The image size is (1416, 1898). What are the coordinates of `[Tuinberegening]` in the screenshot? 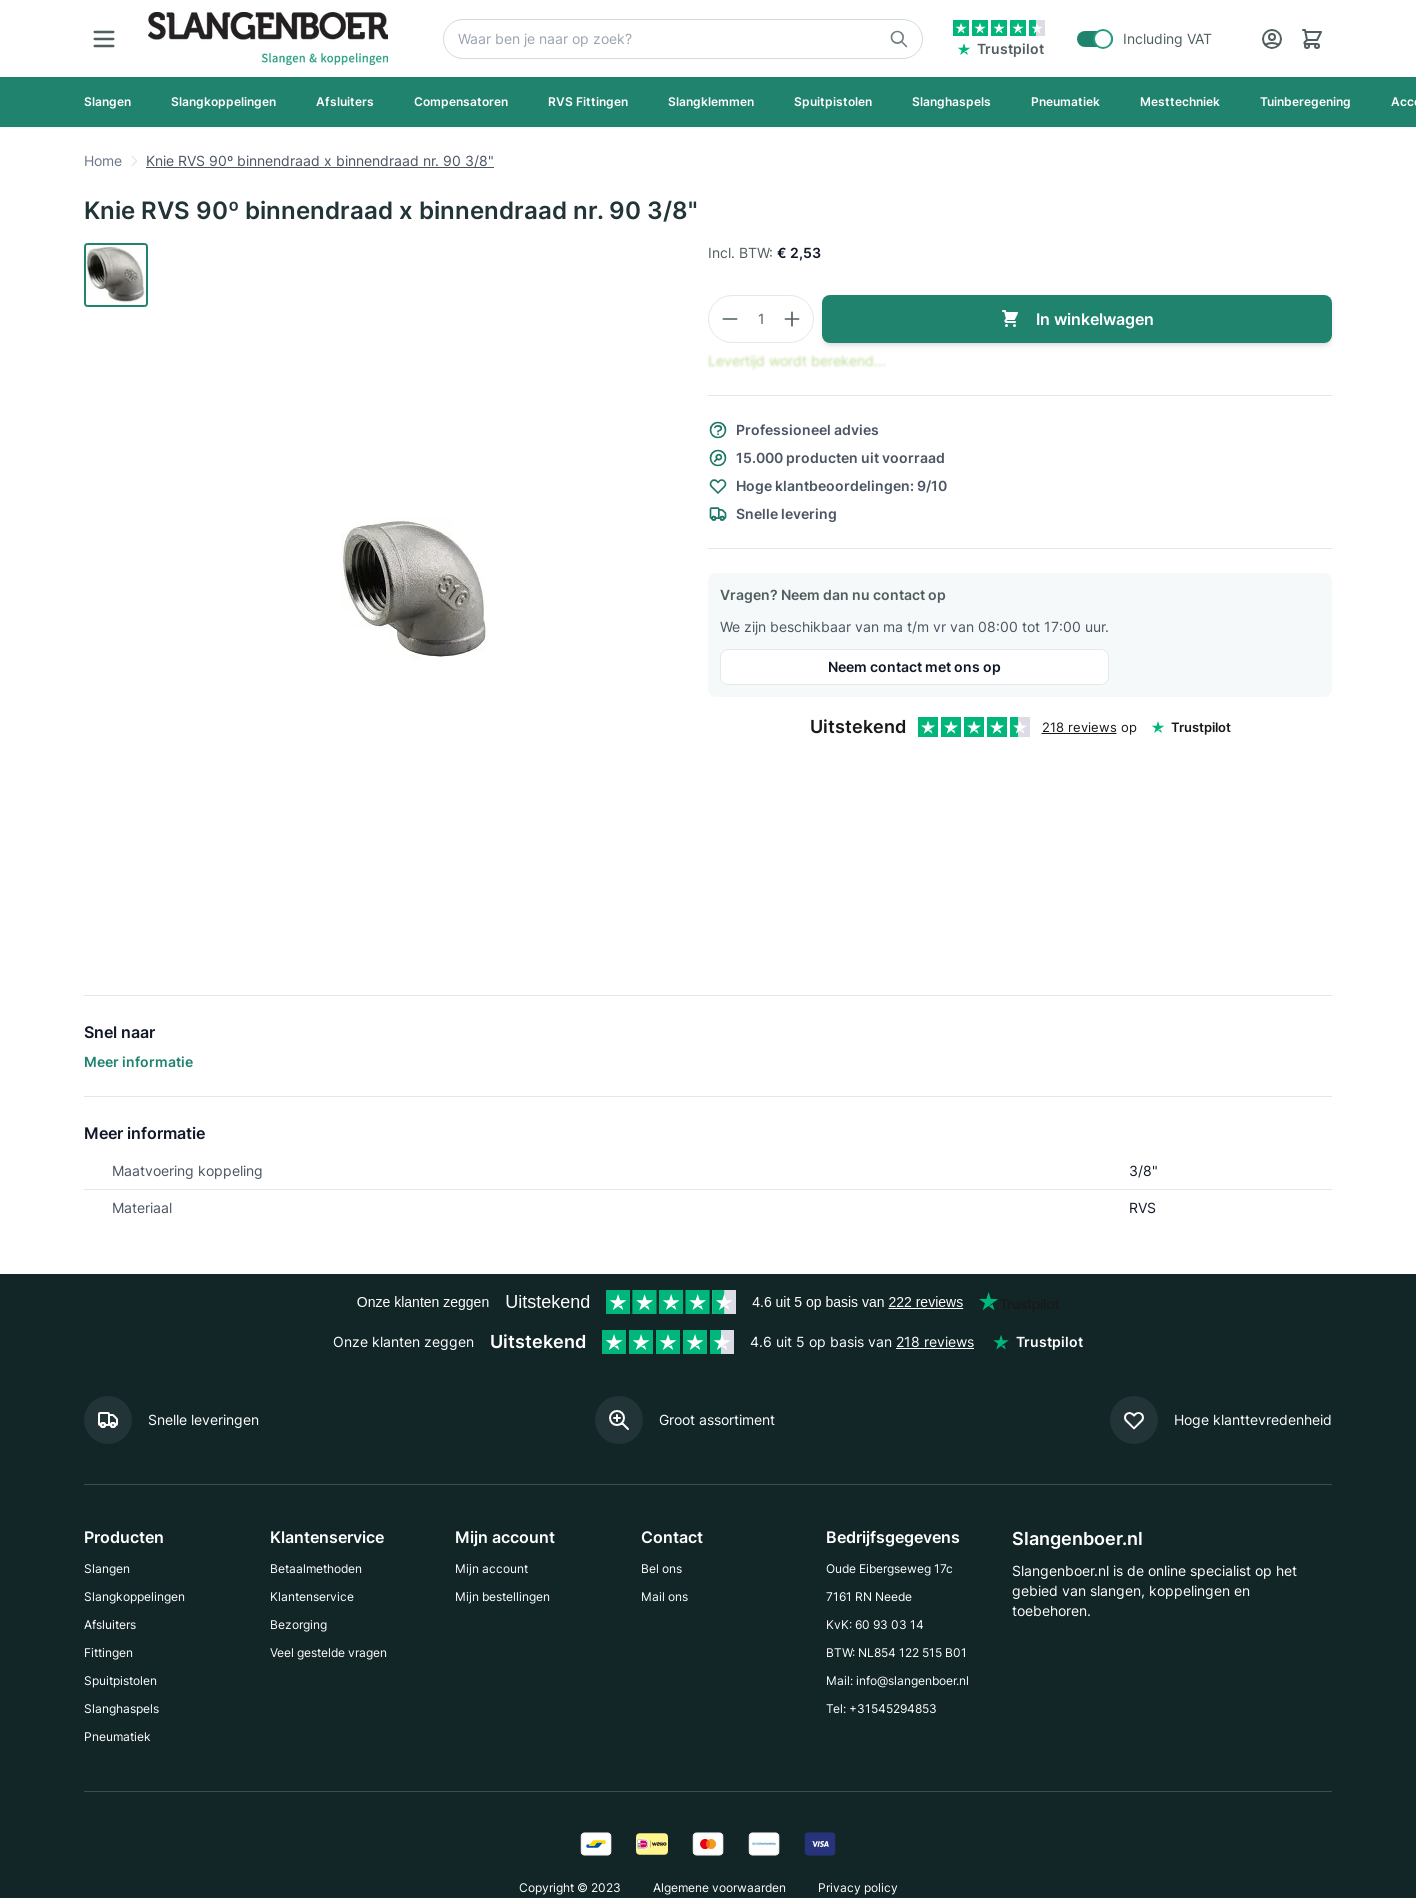 It's located at (1305, 102).